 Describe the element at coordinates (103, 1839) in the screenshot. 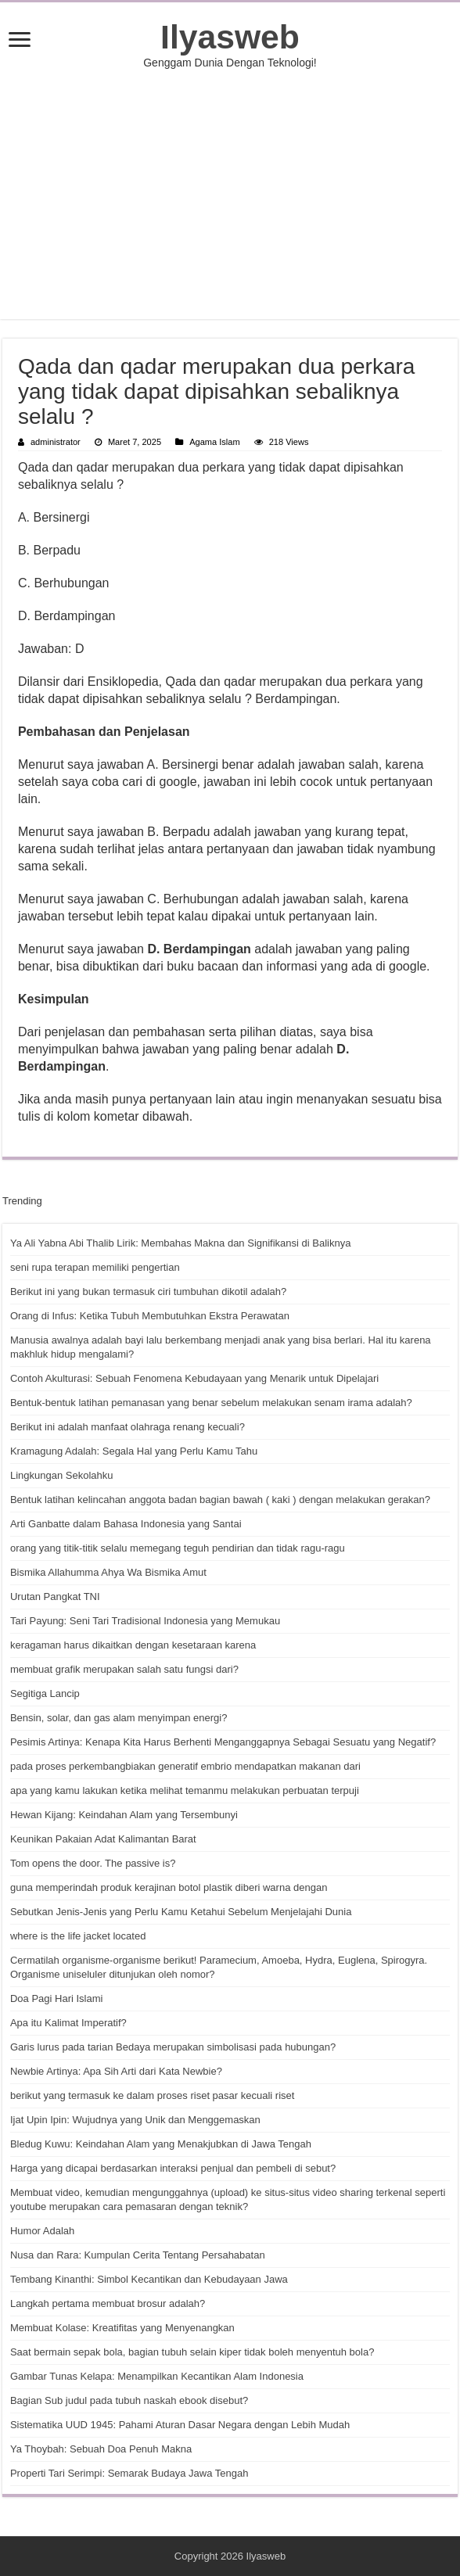

I see `Keunikan Pakaian Adat Kalimantan Barat` at that location.